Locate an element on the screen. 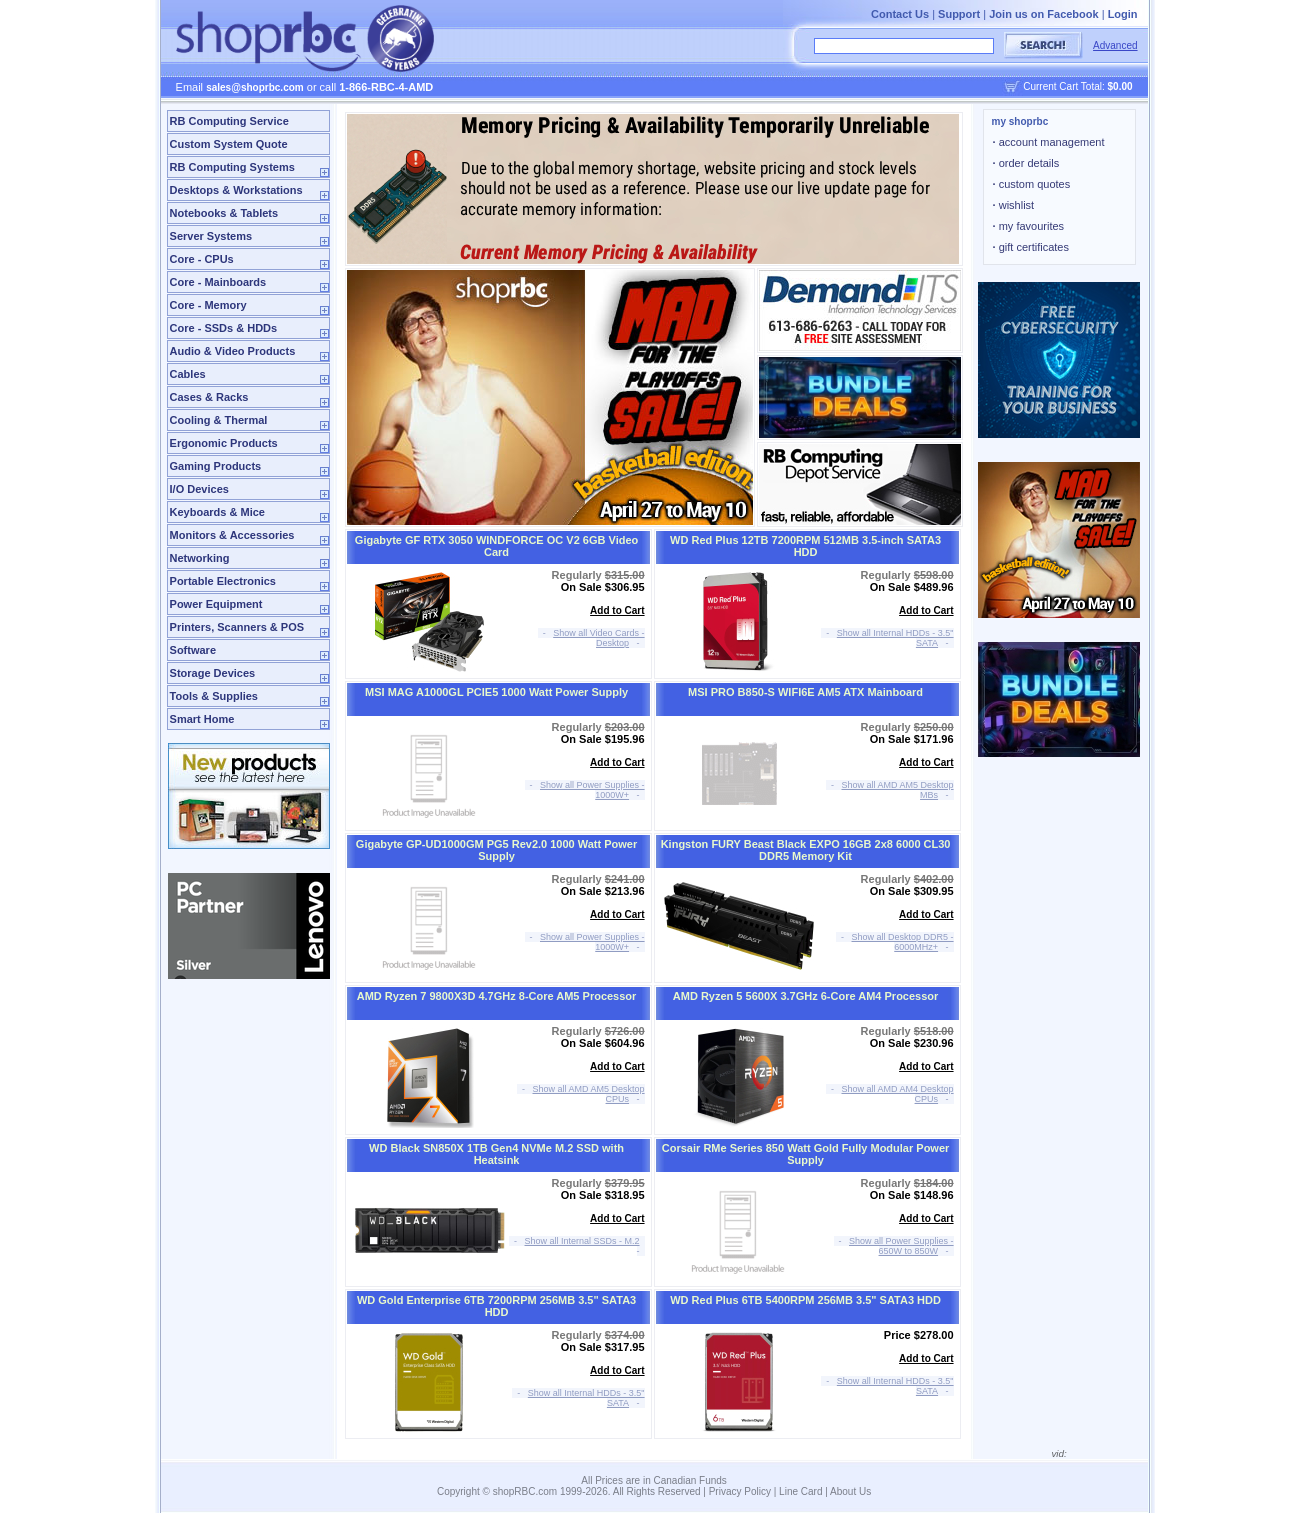 The image size is (1309, 1513). Networking is located at coordinates (200, 558).